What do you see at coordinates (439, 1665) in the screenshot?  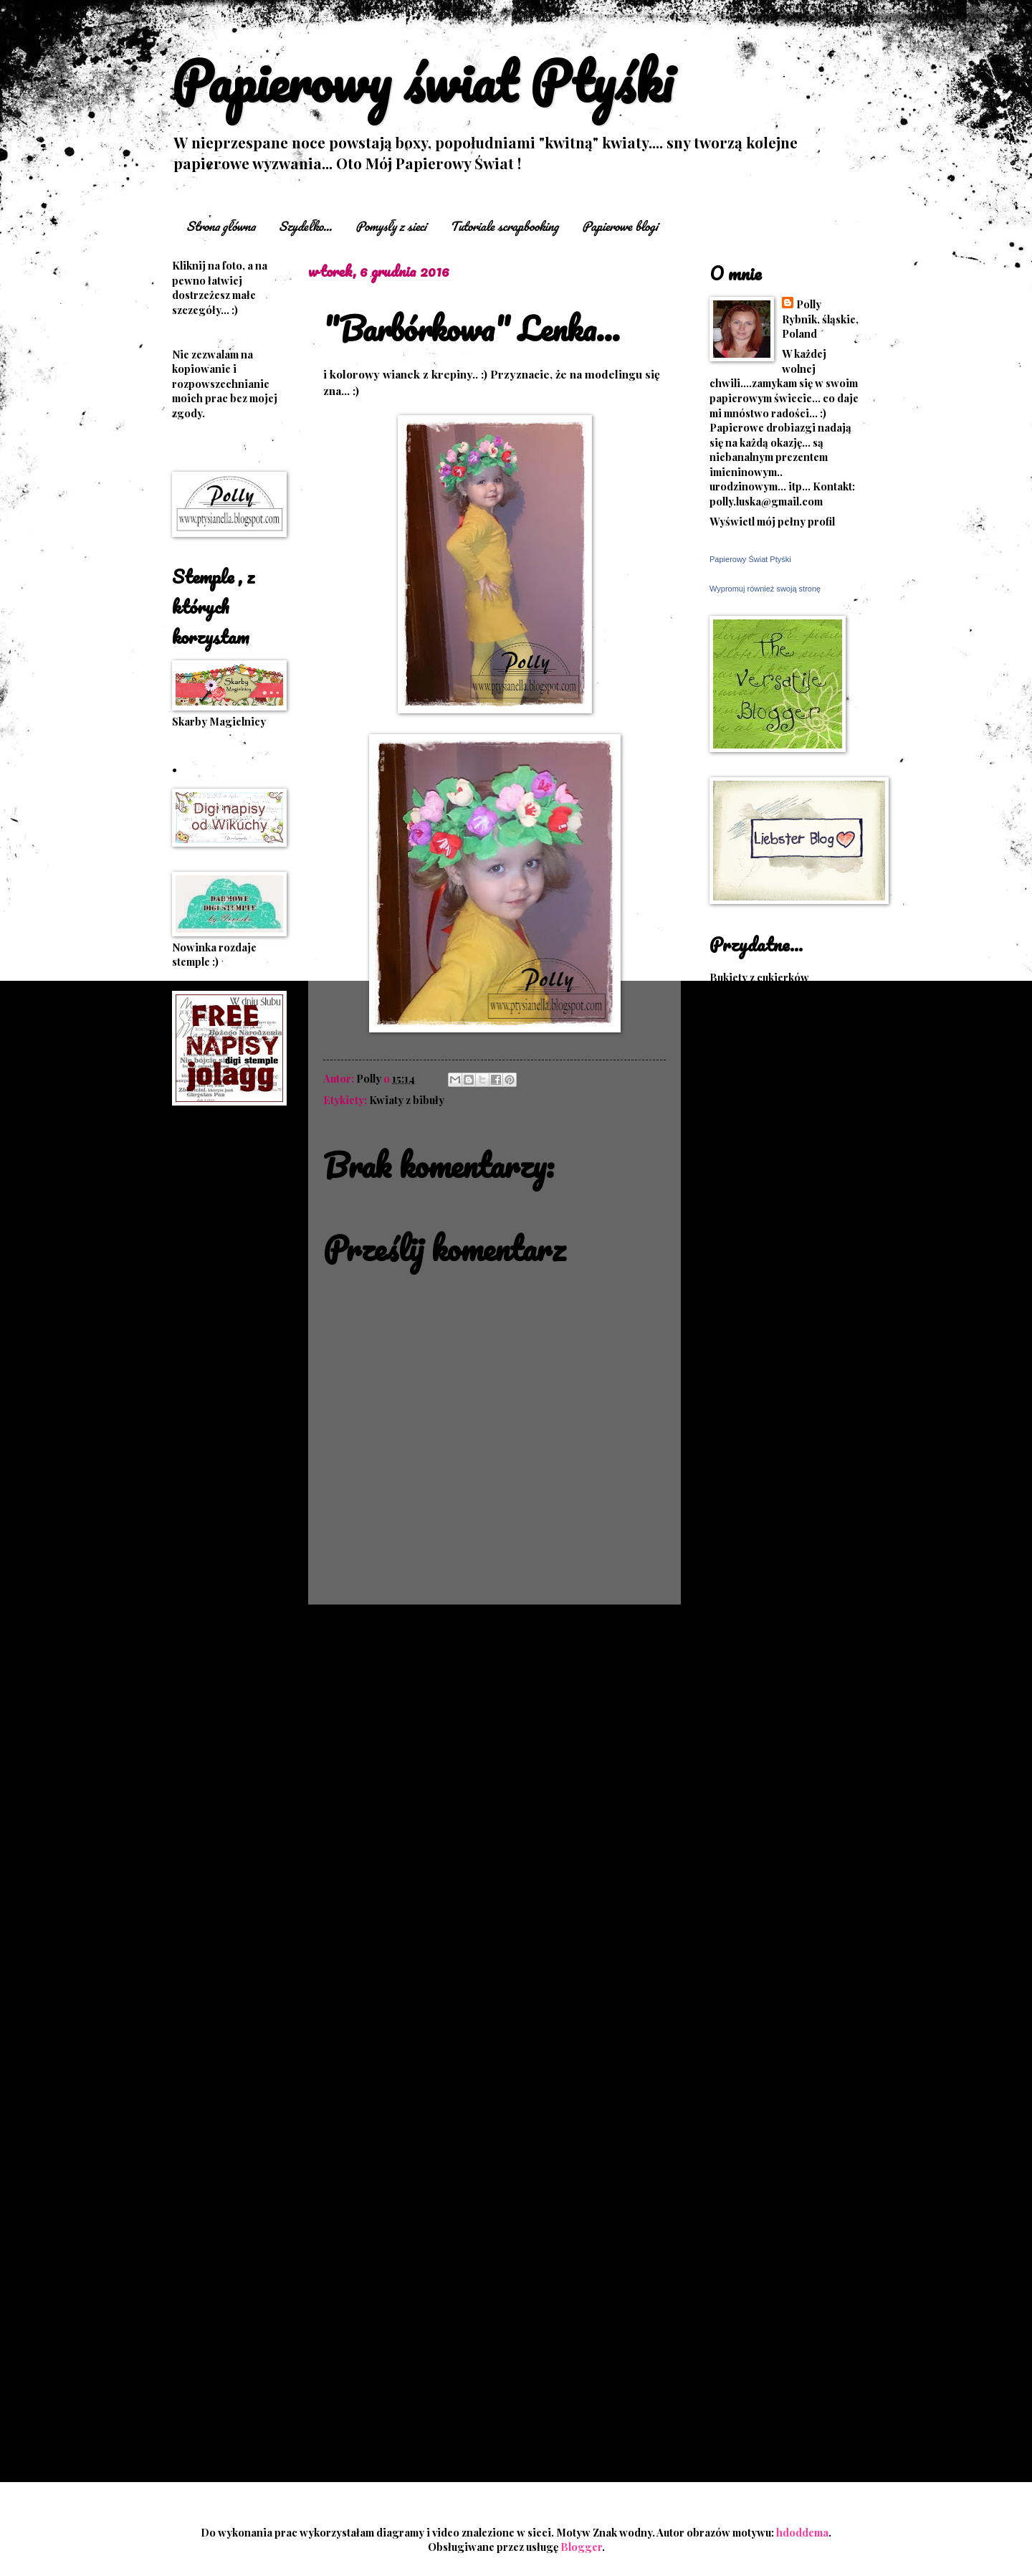 I see `Komentarze do posta (Atom)` at bounding box center [439, 1665].